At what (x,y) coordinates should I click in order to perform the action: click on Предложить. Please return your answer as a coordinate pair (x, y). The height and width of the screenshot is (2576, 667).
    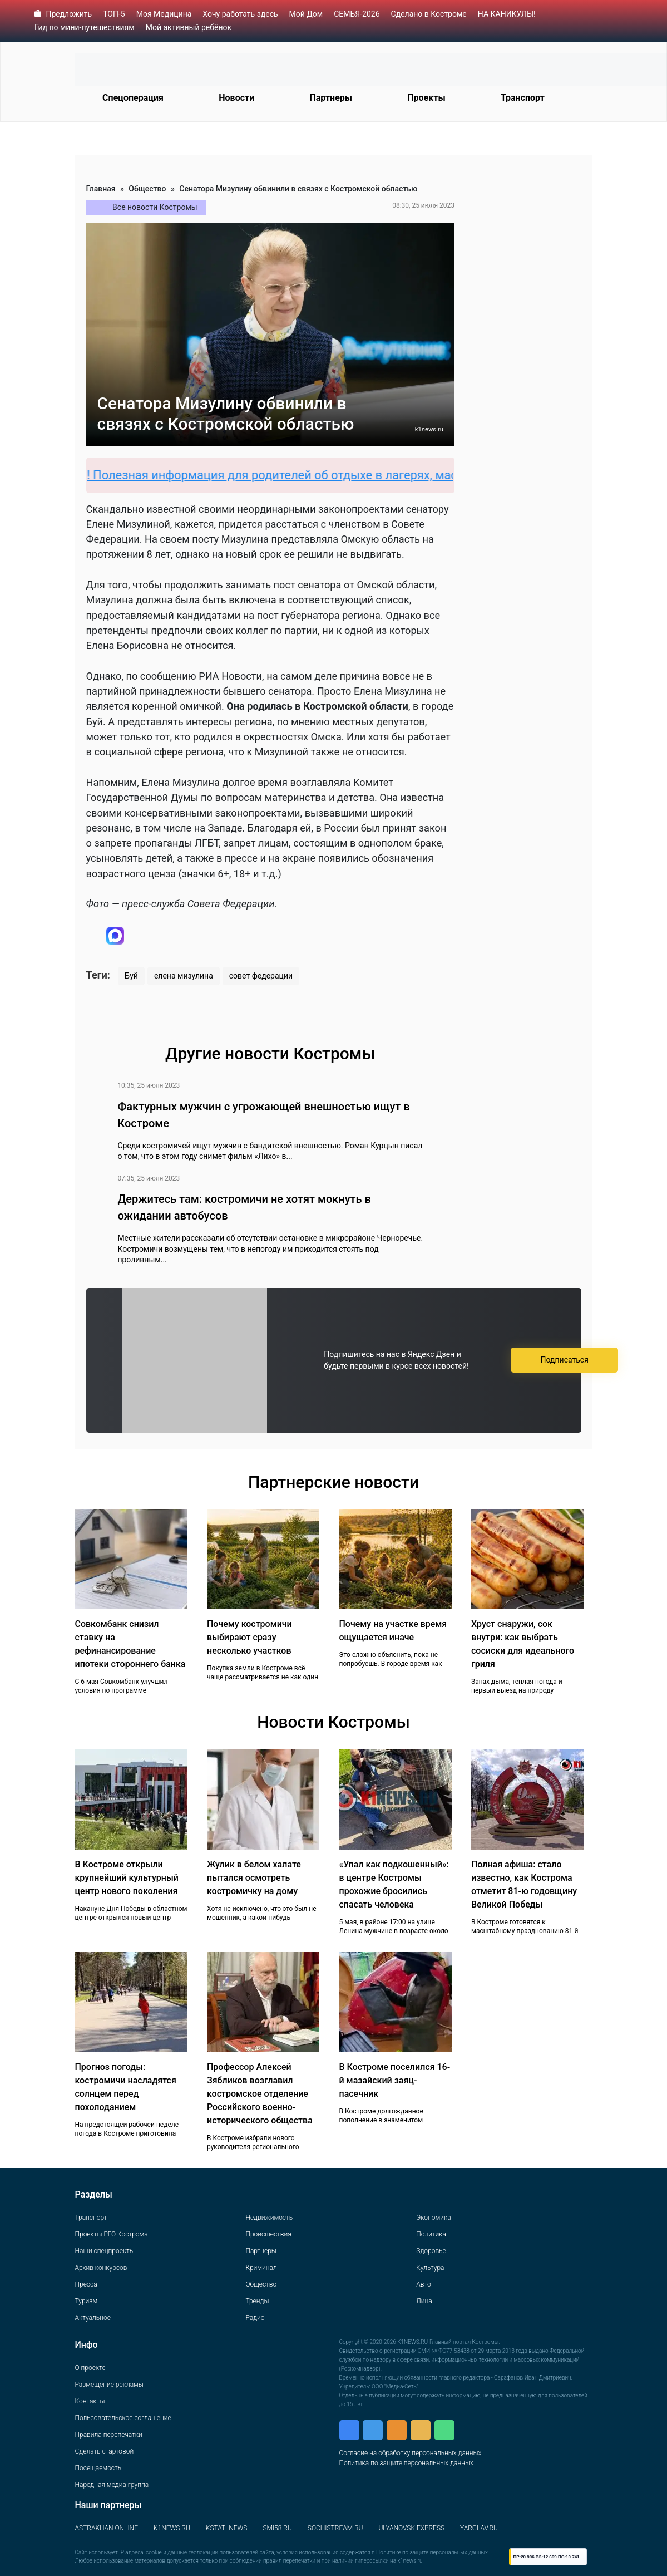
    Looking at the image, I should click on (69, 13).